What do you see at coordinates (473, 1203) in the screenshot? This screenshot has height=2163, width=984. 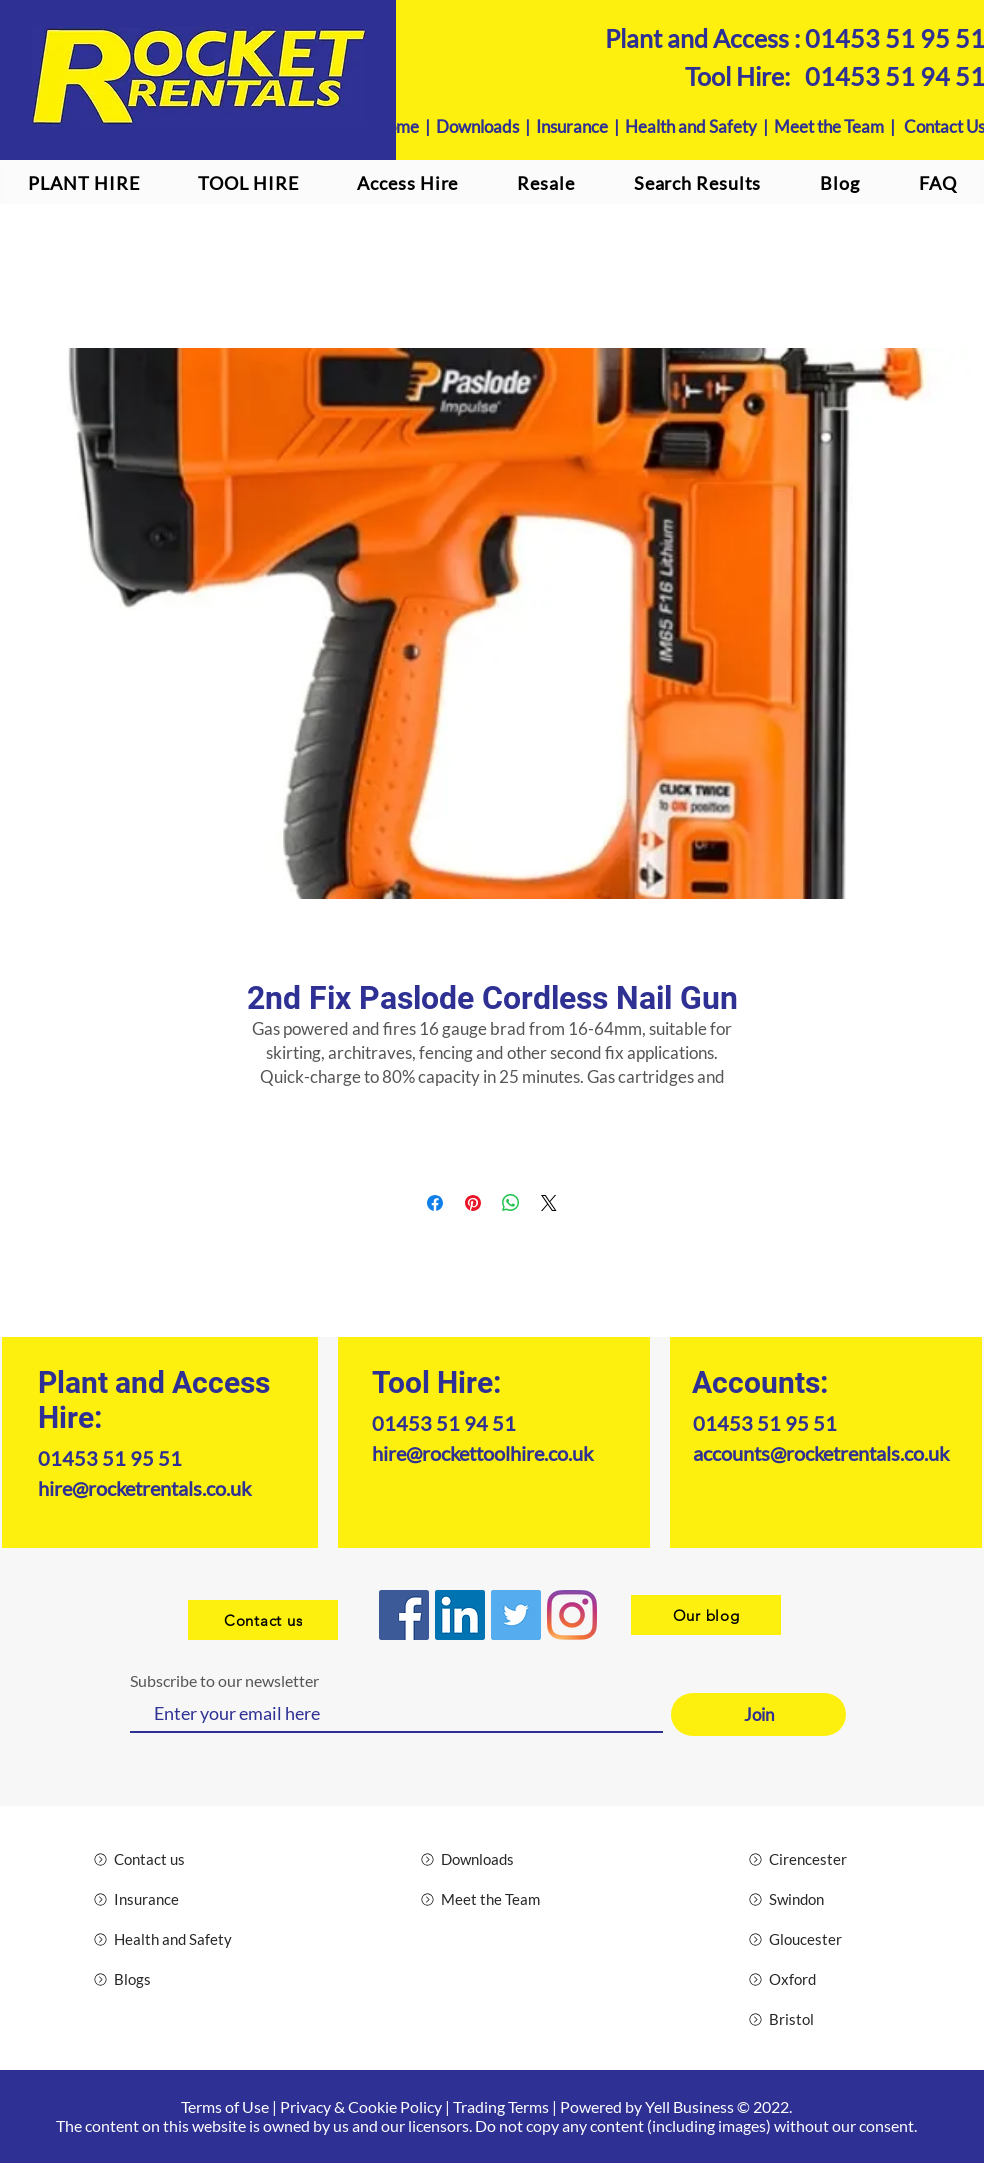 I see `[Pin on Pinterest]` at bounding box center [473, 1203].